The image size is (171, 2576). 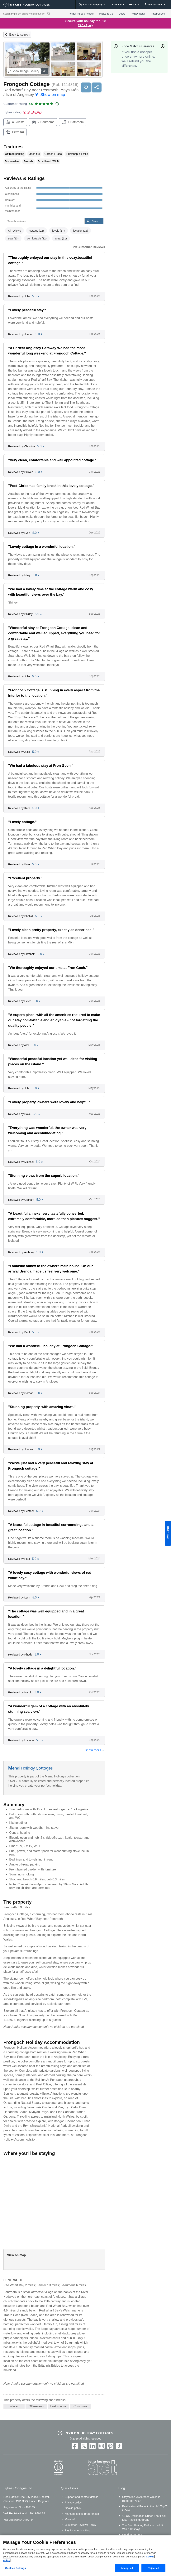 I want to click on Save, so click(x=86, y=87).